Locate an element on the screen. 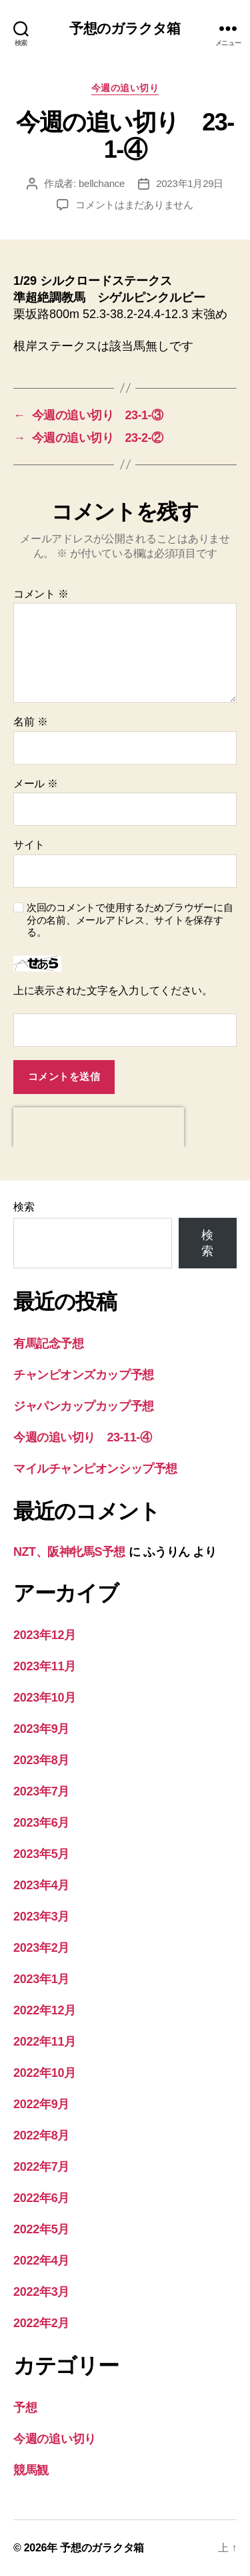 Image resolution: width=250 pixels, height=2576 pixels. 上に表示された文字を入力してください。 is located at coordinates (113, 990).